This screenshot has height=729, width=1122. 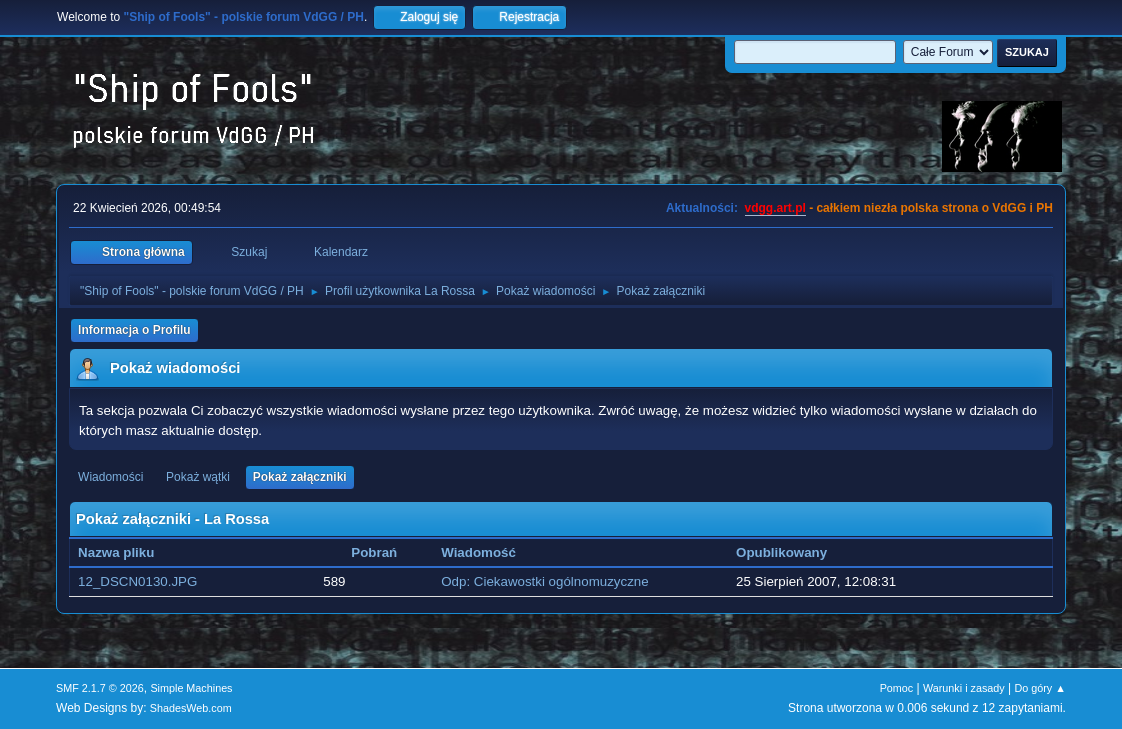 I want to click on Warunki i zasady, so click(x=964, y=688).